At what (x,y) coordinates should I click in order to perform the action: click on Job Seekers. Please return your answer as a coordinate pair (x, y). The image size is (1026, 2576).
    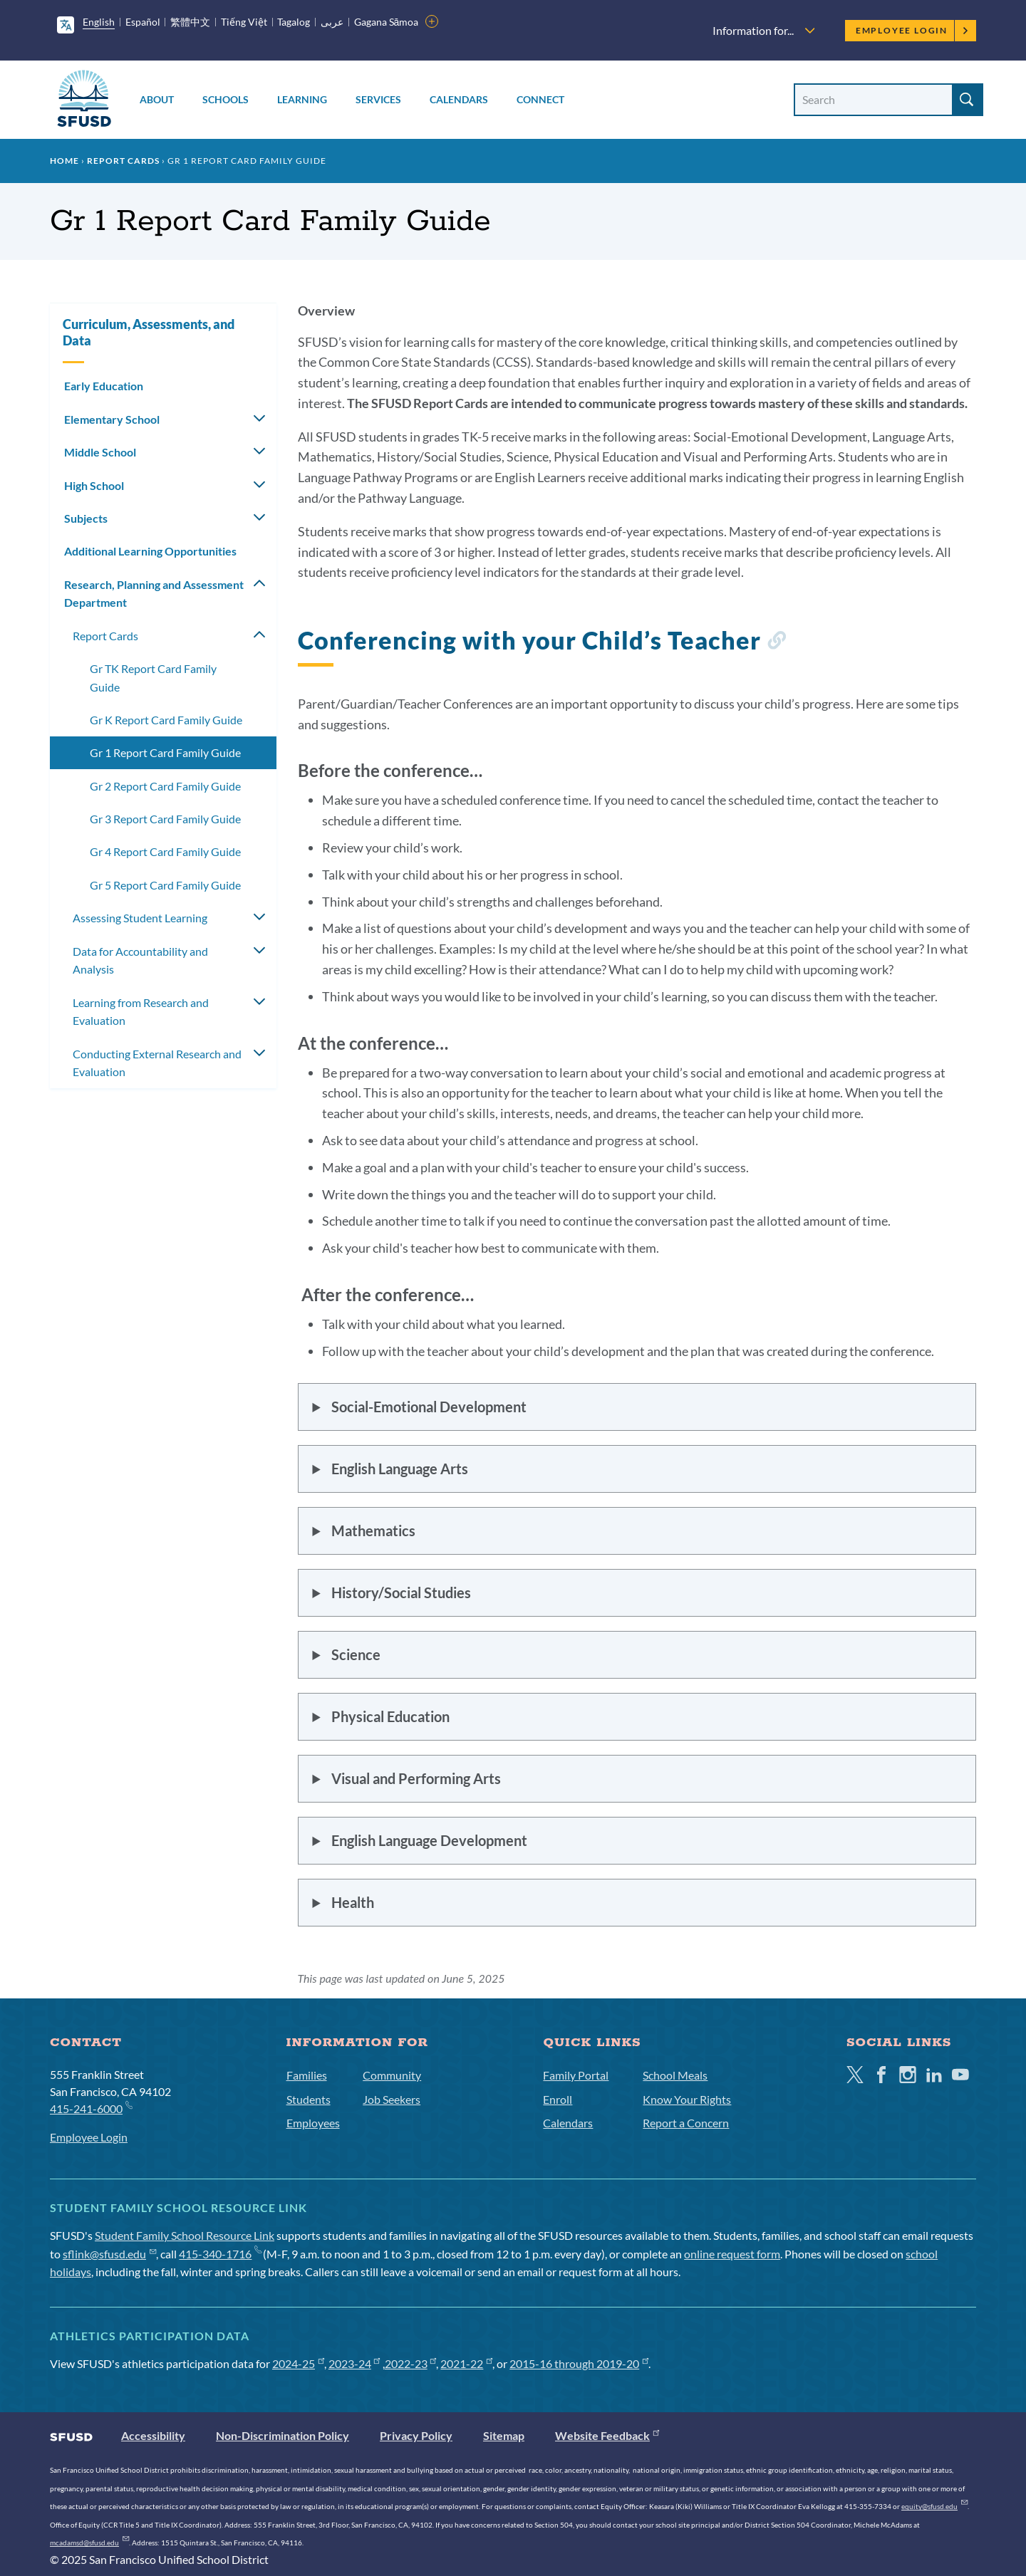
    Looking at the image, I should click on (391, 2099).